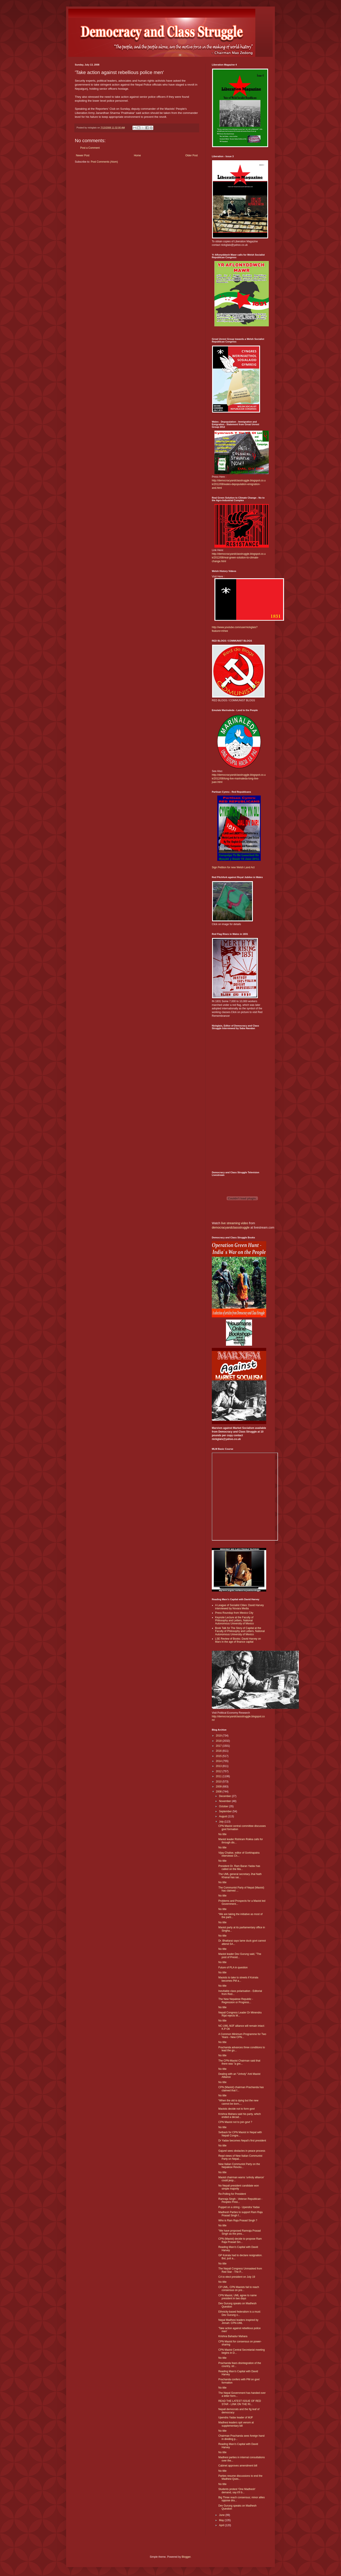 The height and width of the screenshot is (2576, 341). Describe the element at coordinates (240, 2477) in the screenshot. I see `Parties resume discussions to end the Madhesi Ques...` at that location.